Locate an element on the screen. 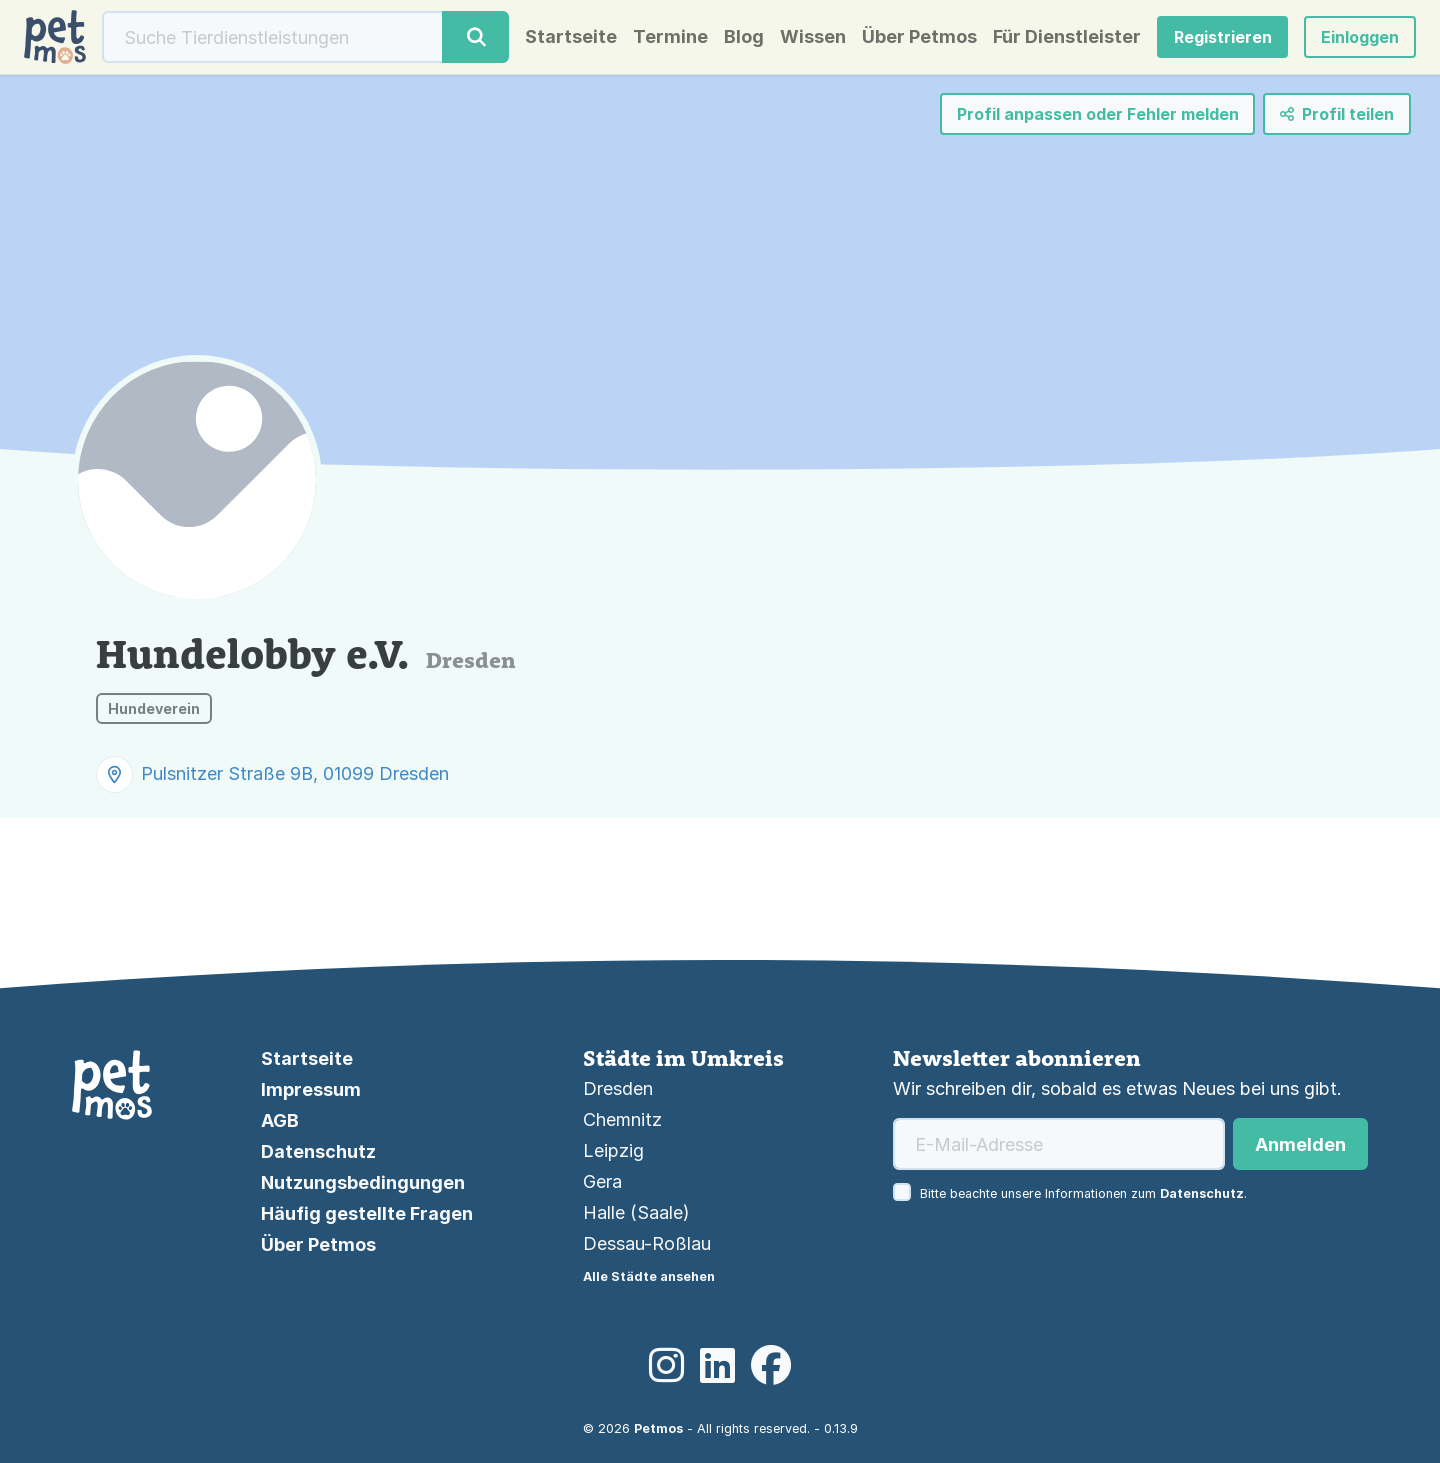 This screenshot has height=1463, width=1440. Registrieren is located at coordinates (1223, 37).